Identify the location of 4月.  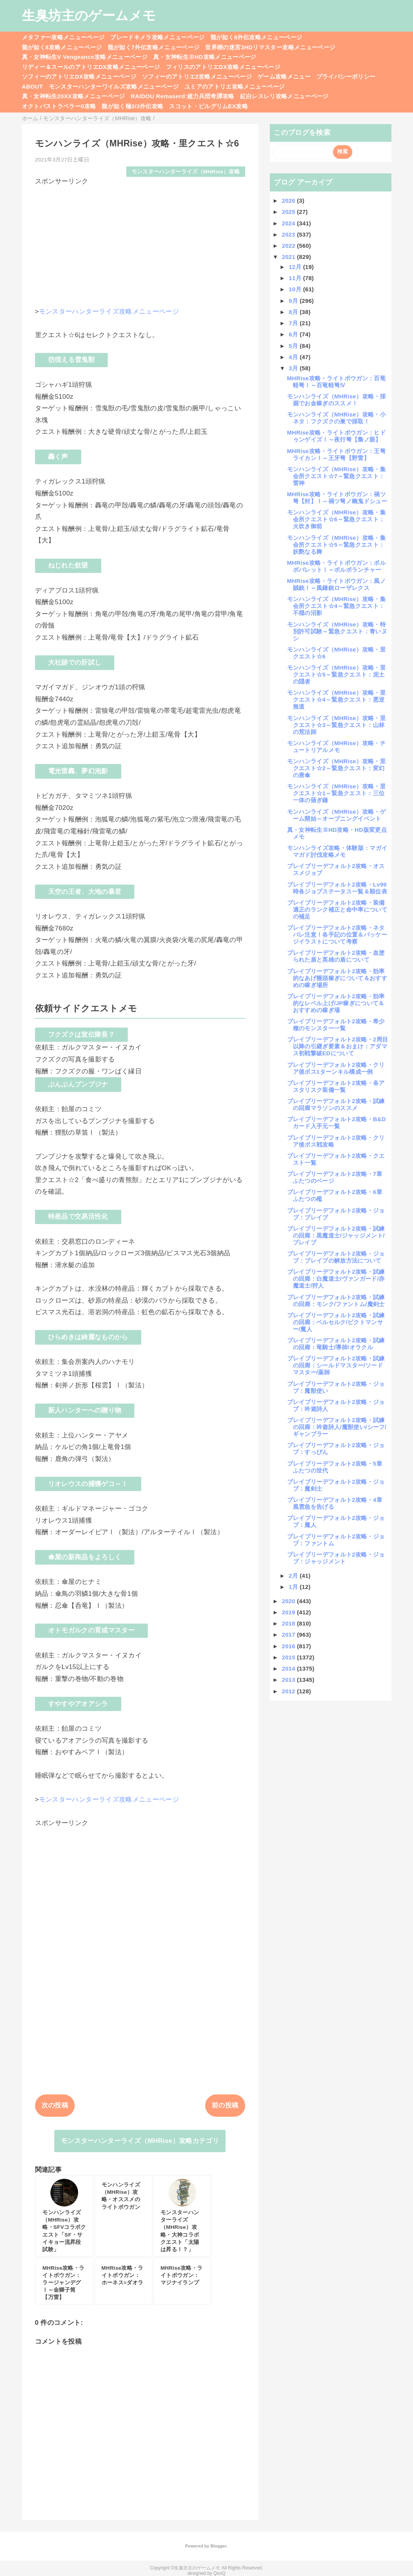
(294, 357).